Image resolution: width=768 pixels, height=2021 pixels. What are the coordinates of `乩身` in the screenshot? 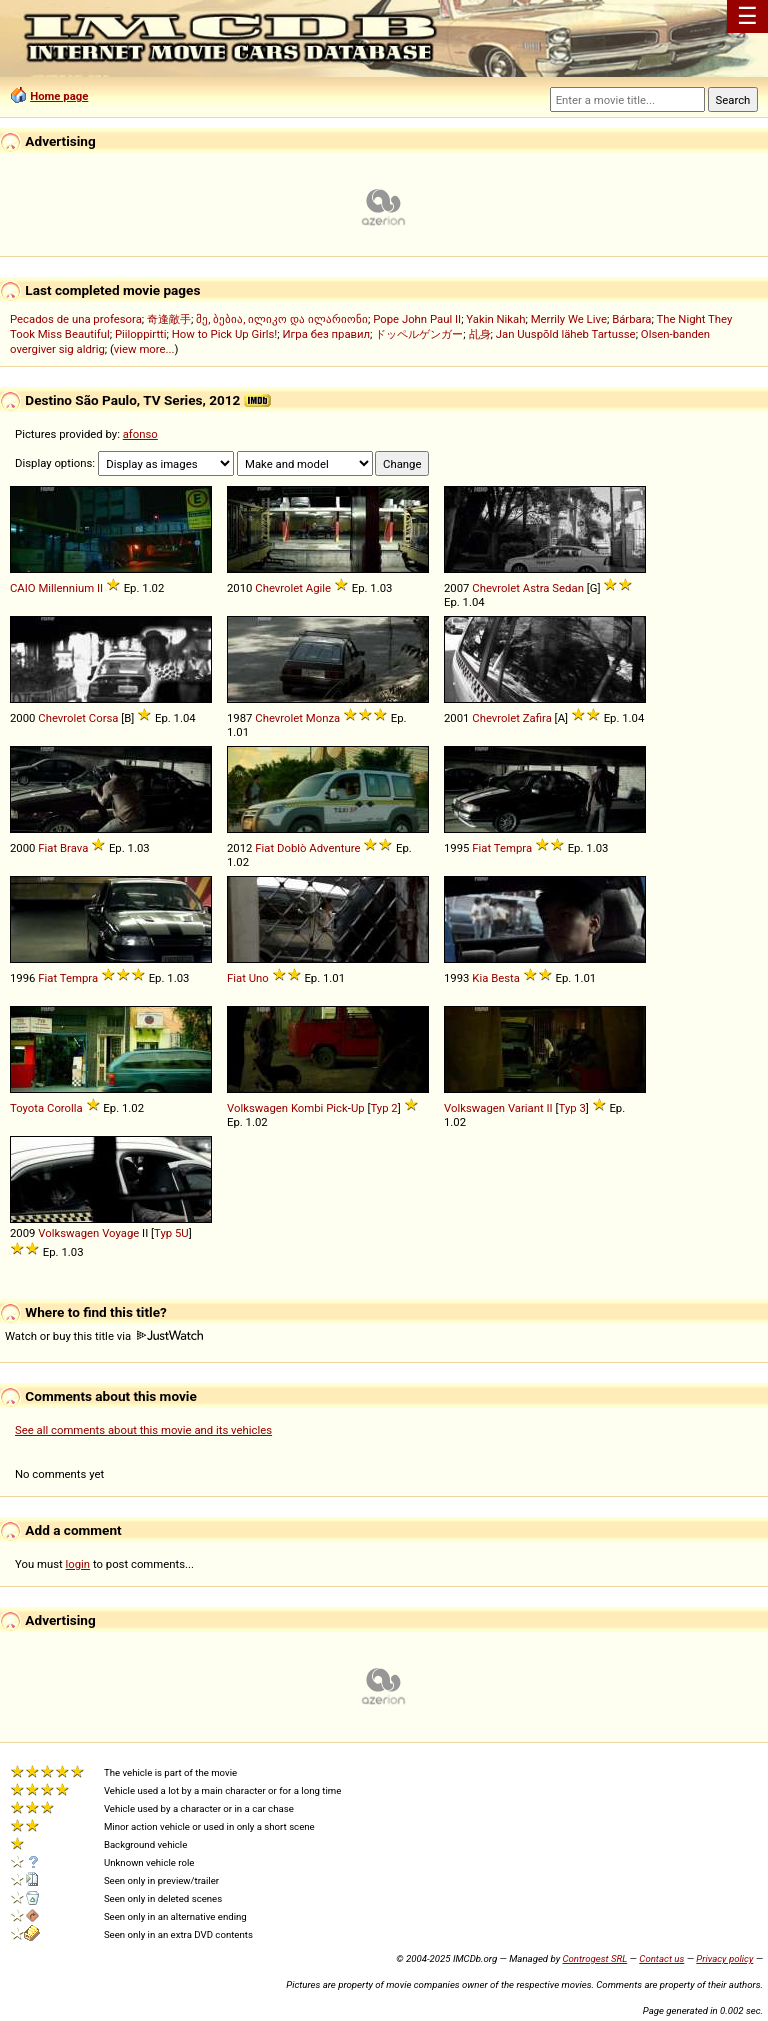 It's located at (480, 334).